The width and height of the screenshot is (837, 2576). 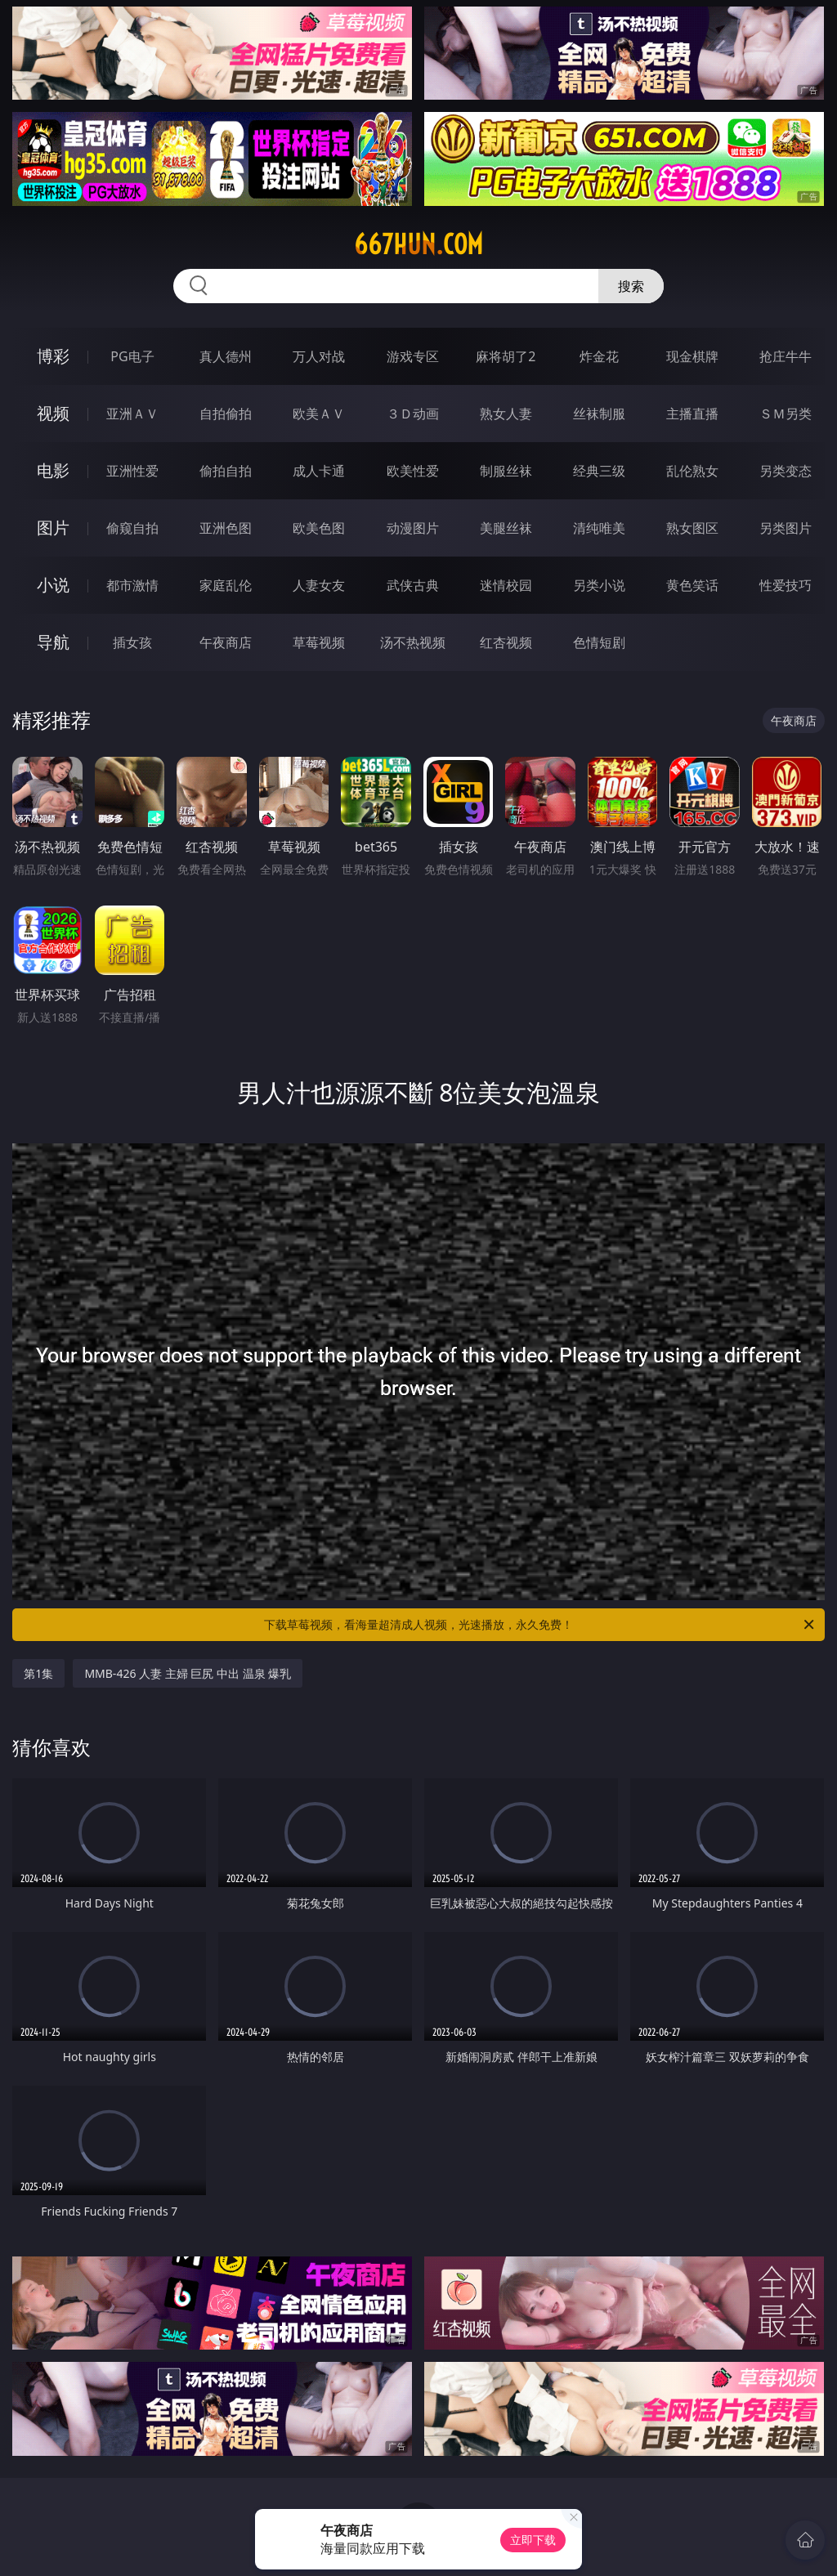 What do you see at coordinates (506, 642) in the screenshot?
I see `红杏视频` at bounding box center [506, 642].